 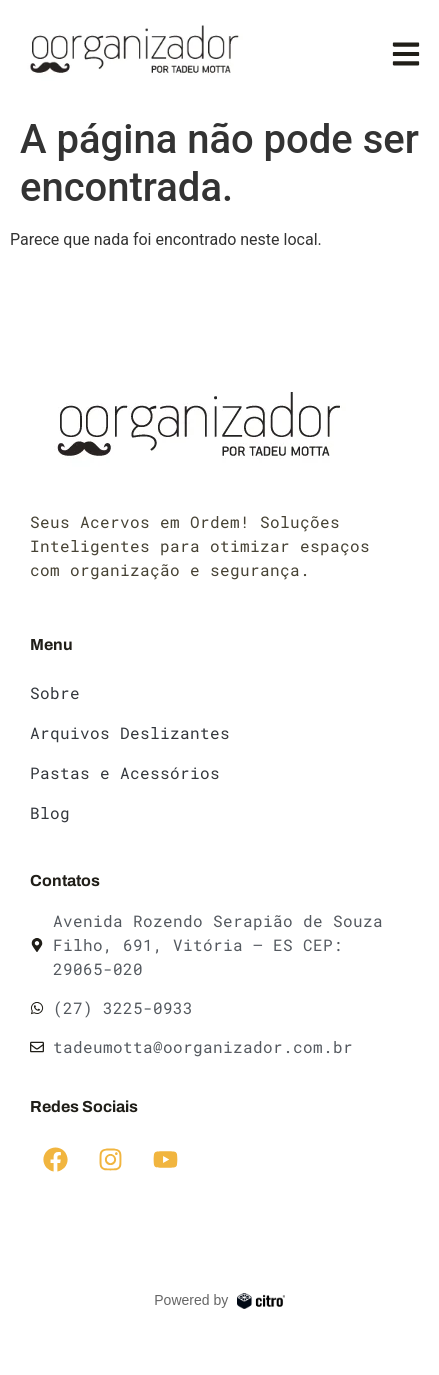 What do you see at coordinates (406, 53) in the screenshot?
I see `[button]` at bounding box center [406, 53].